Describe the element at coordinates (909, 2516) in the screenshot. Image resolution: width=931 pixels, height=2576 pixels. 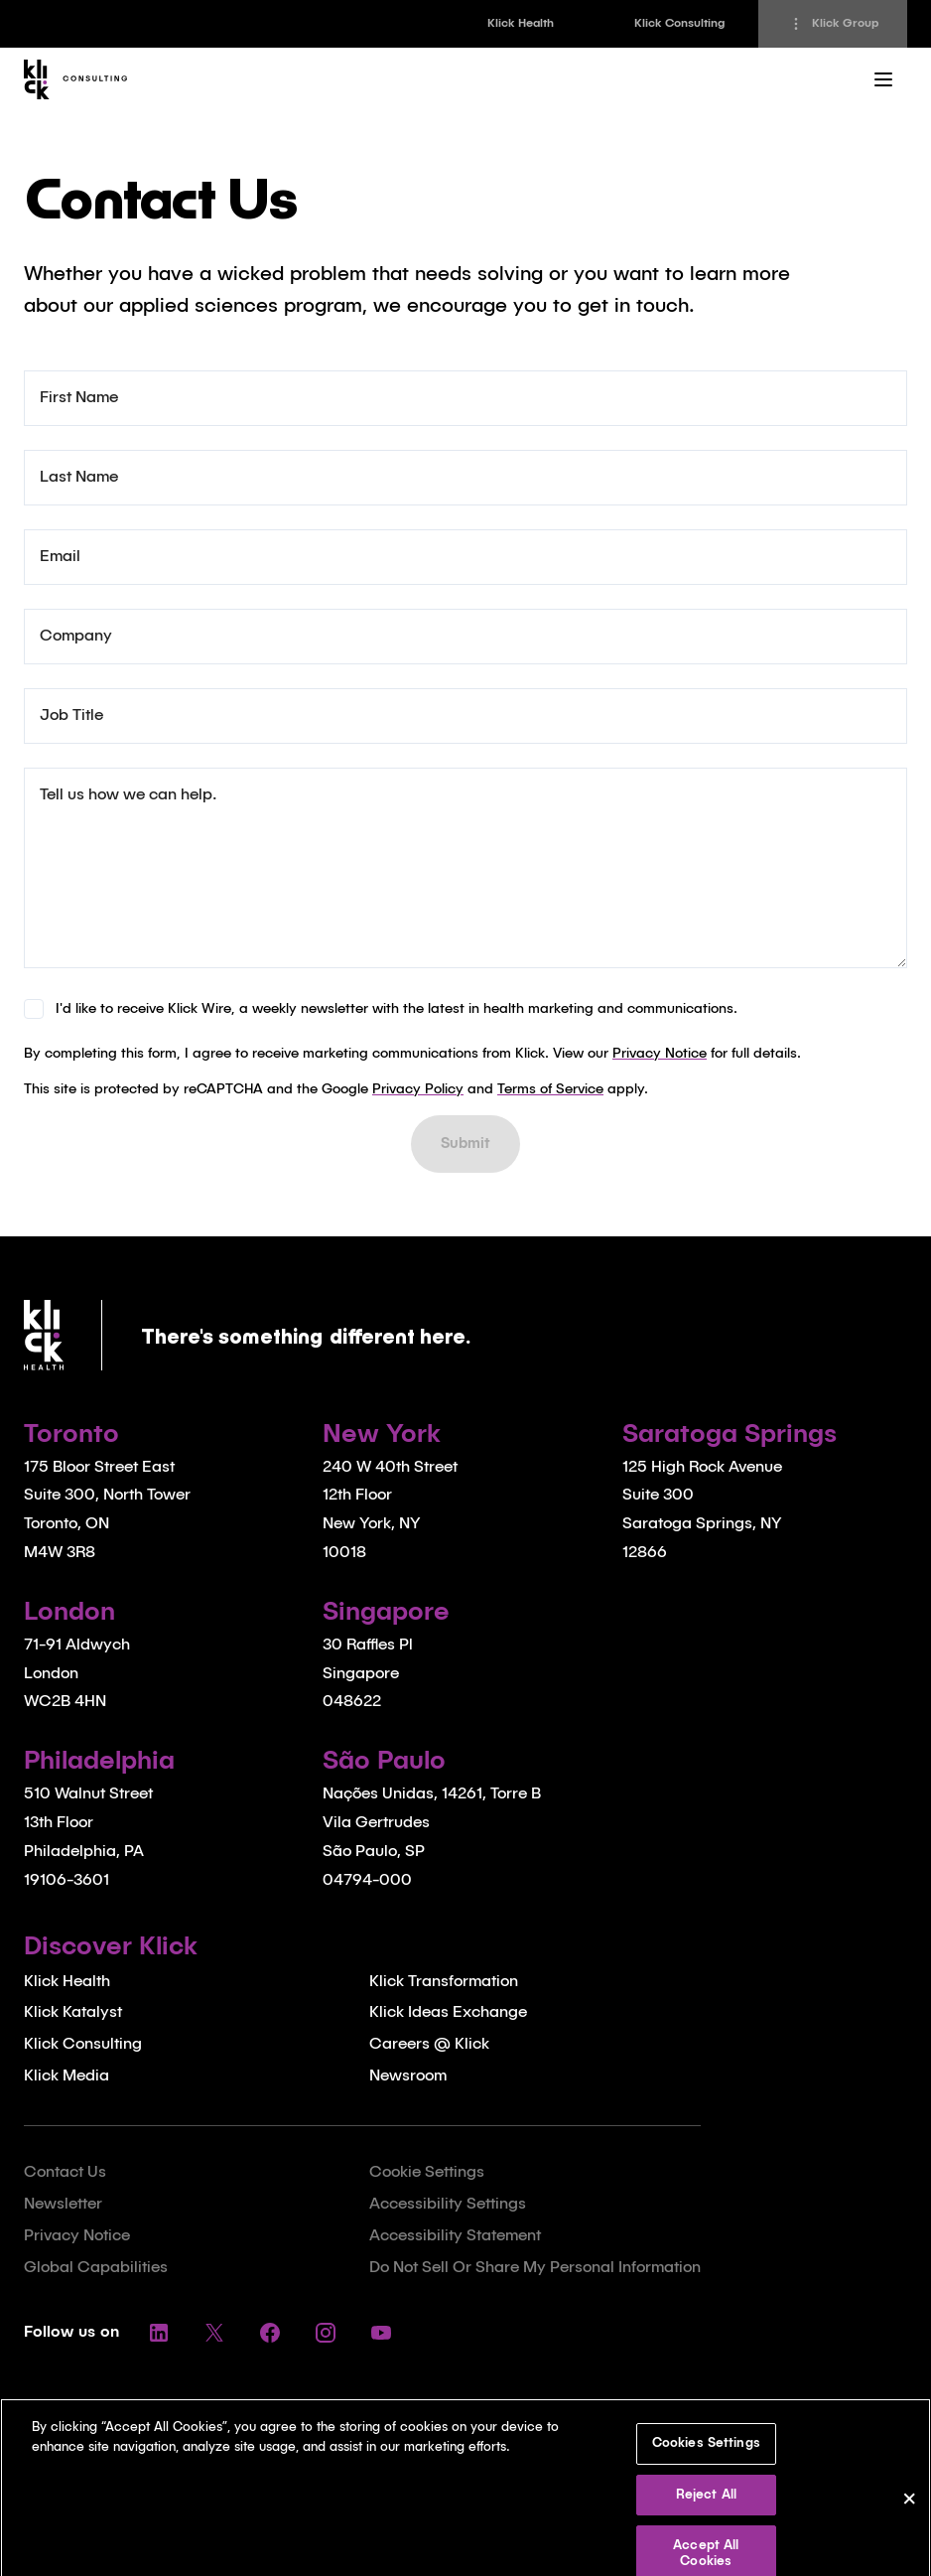
I see `[Close]` at that location.